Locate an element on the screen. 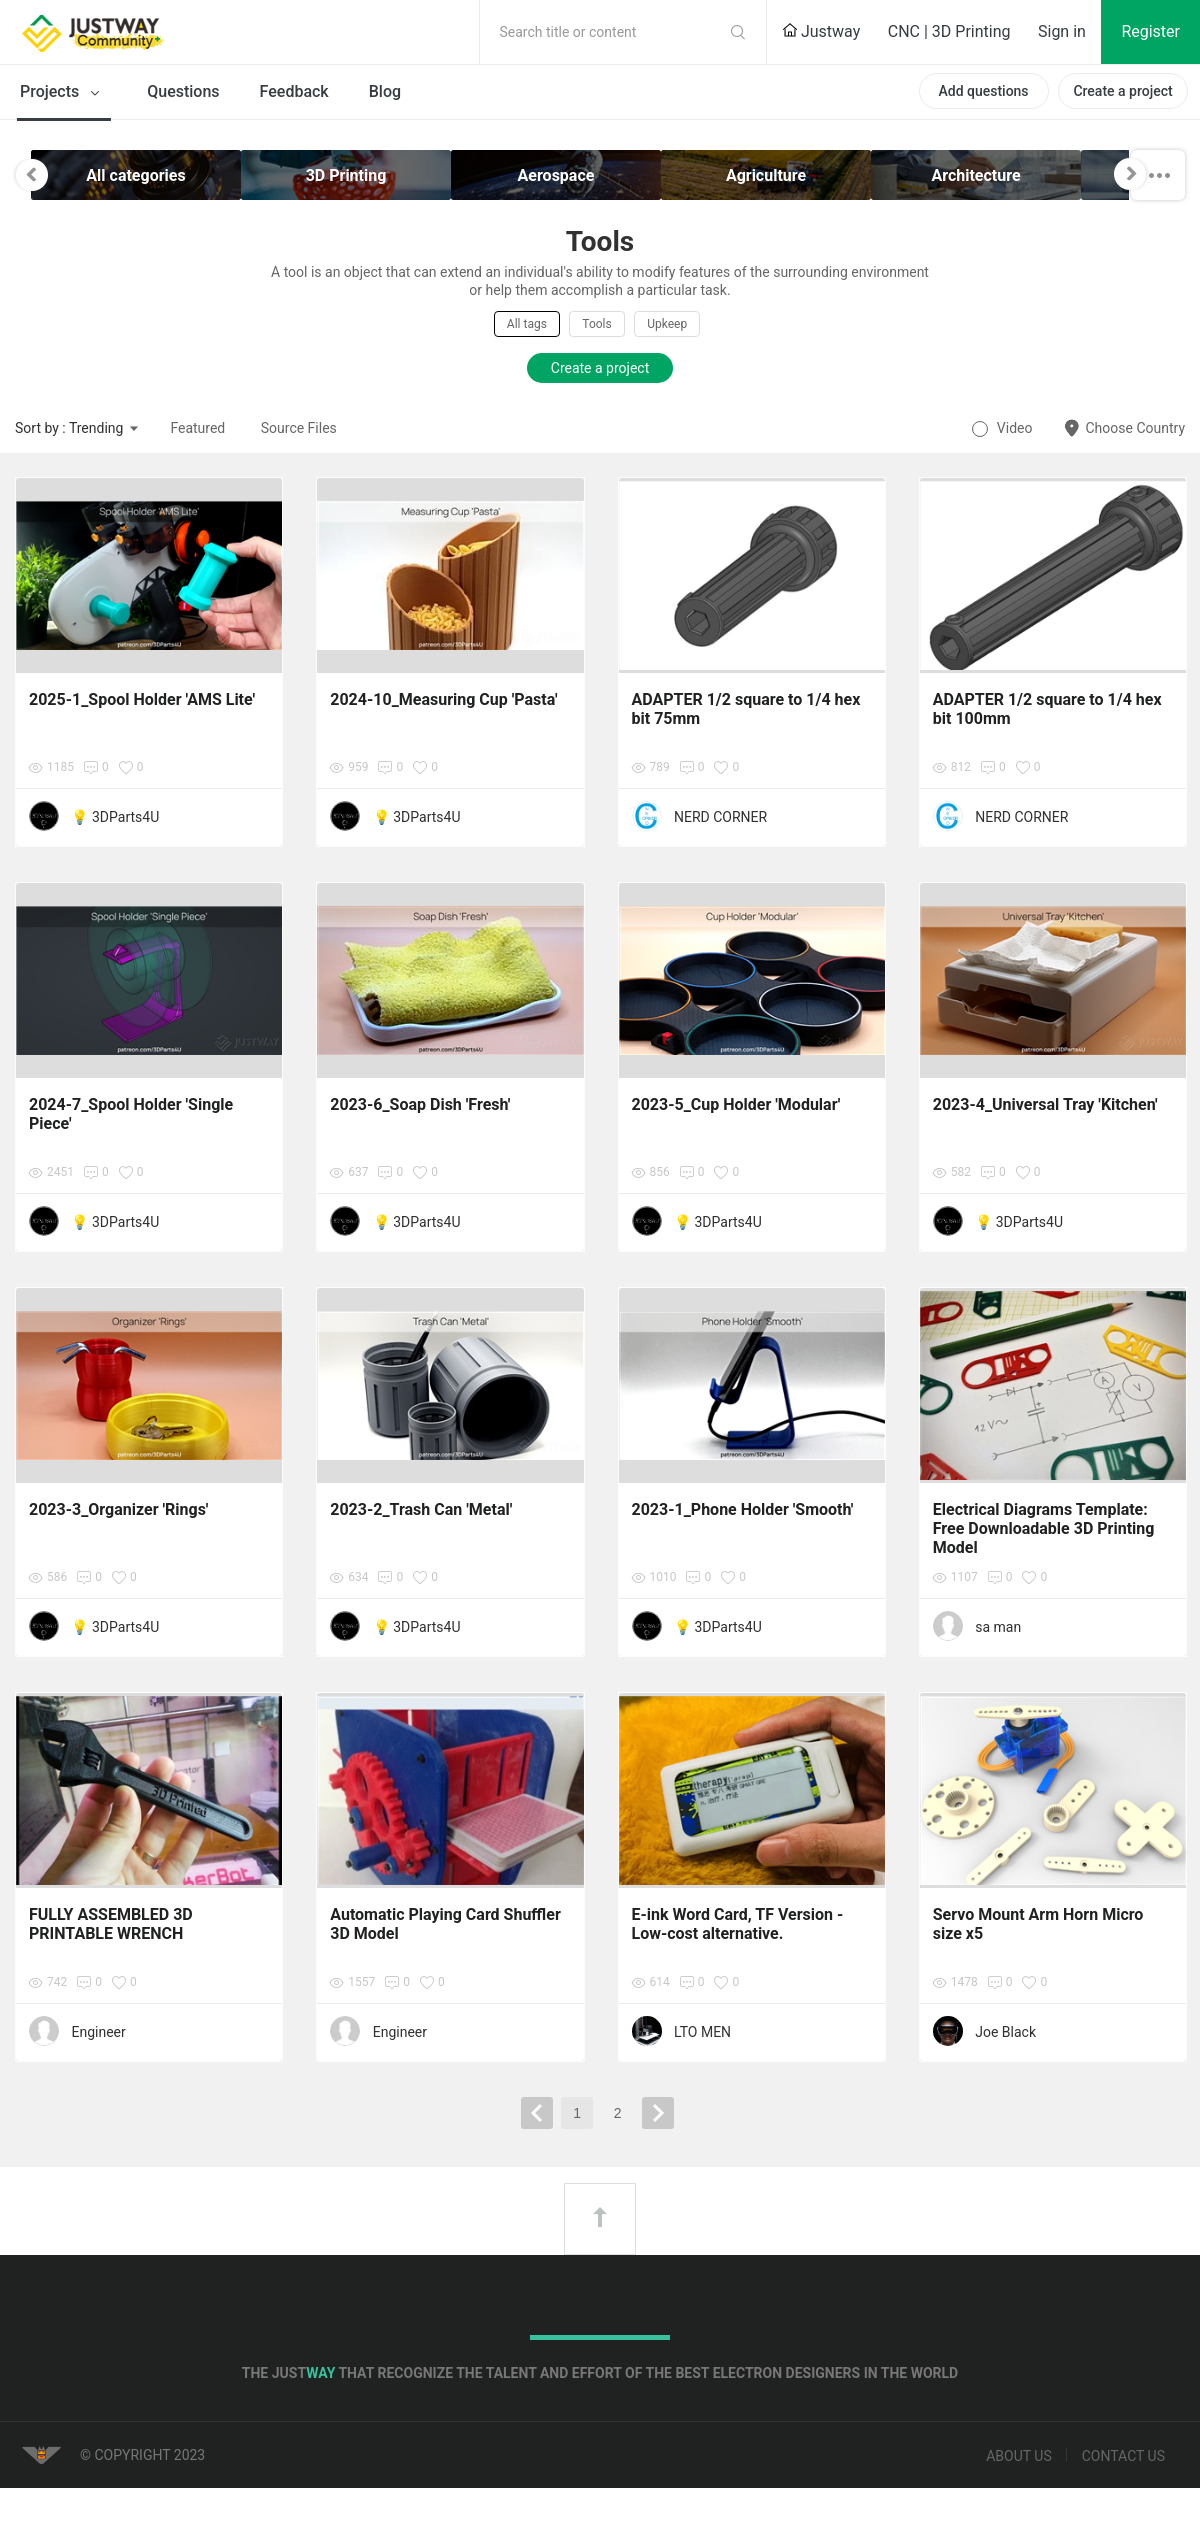  2023-6_Soap Dish 'Fresh' is located at coordinates (420, 1104).